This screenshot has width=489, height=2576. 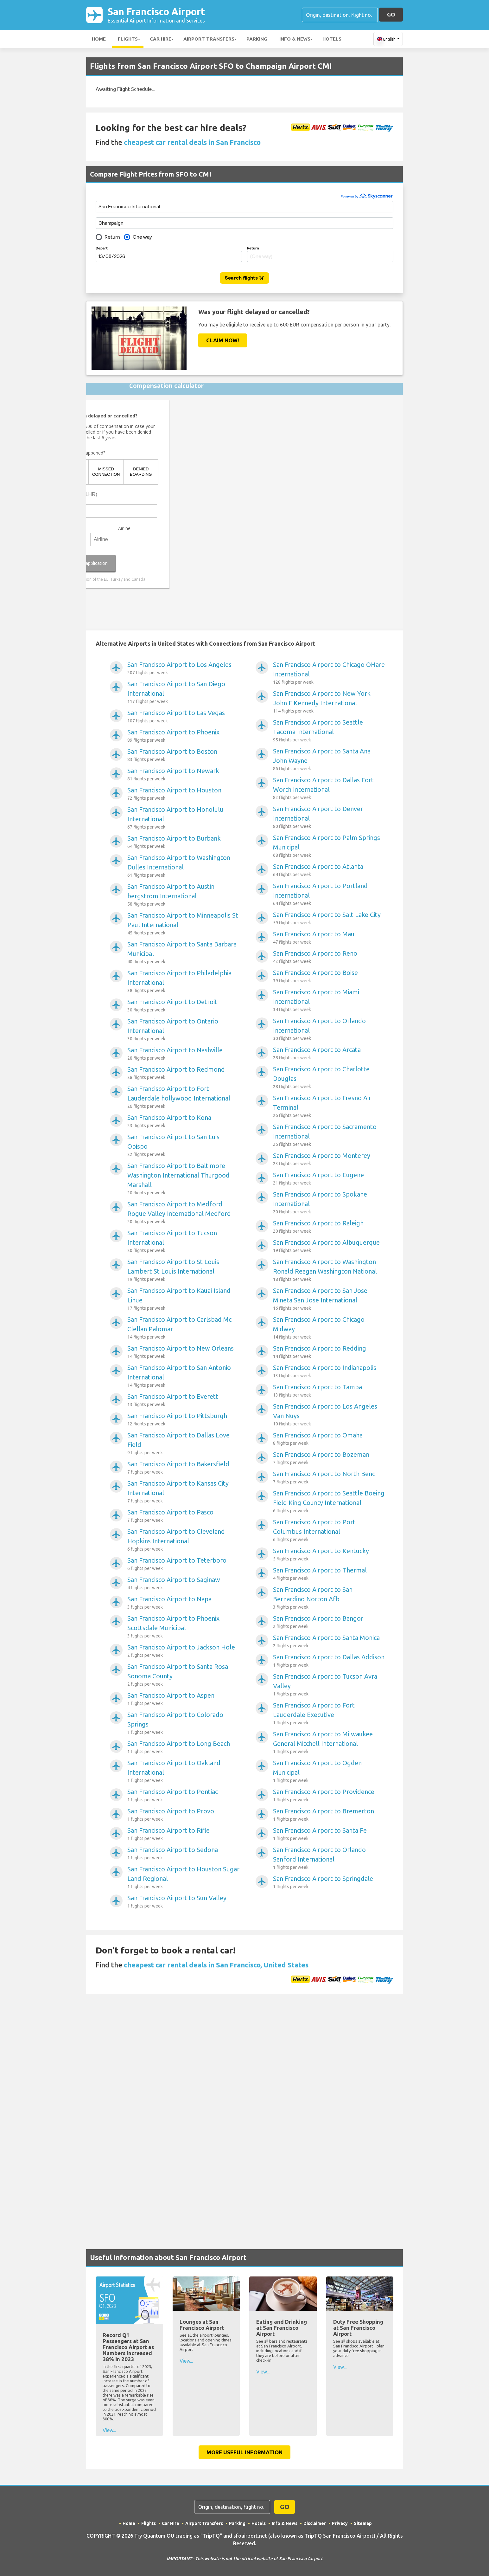 I want to click on Parking, so click(x=256, y=39).